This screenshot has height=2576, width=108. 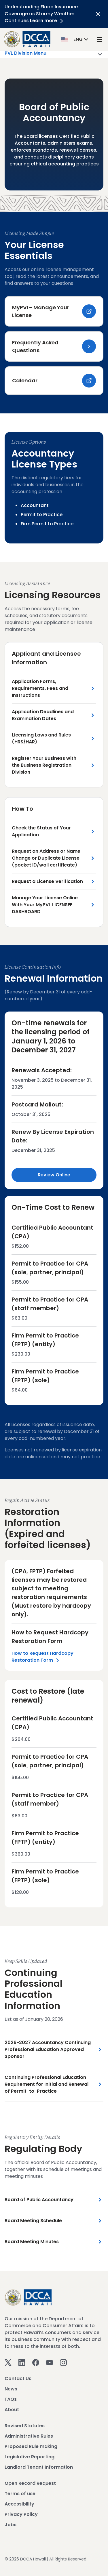 I want to click on Administrative Rules [View Administrative Rules], so click(x=29, y=2436).